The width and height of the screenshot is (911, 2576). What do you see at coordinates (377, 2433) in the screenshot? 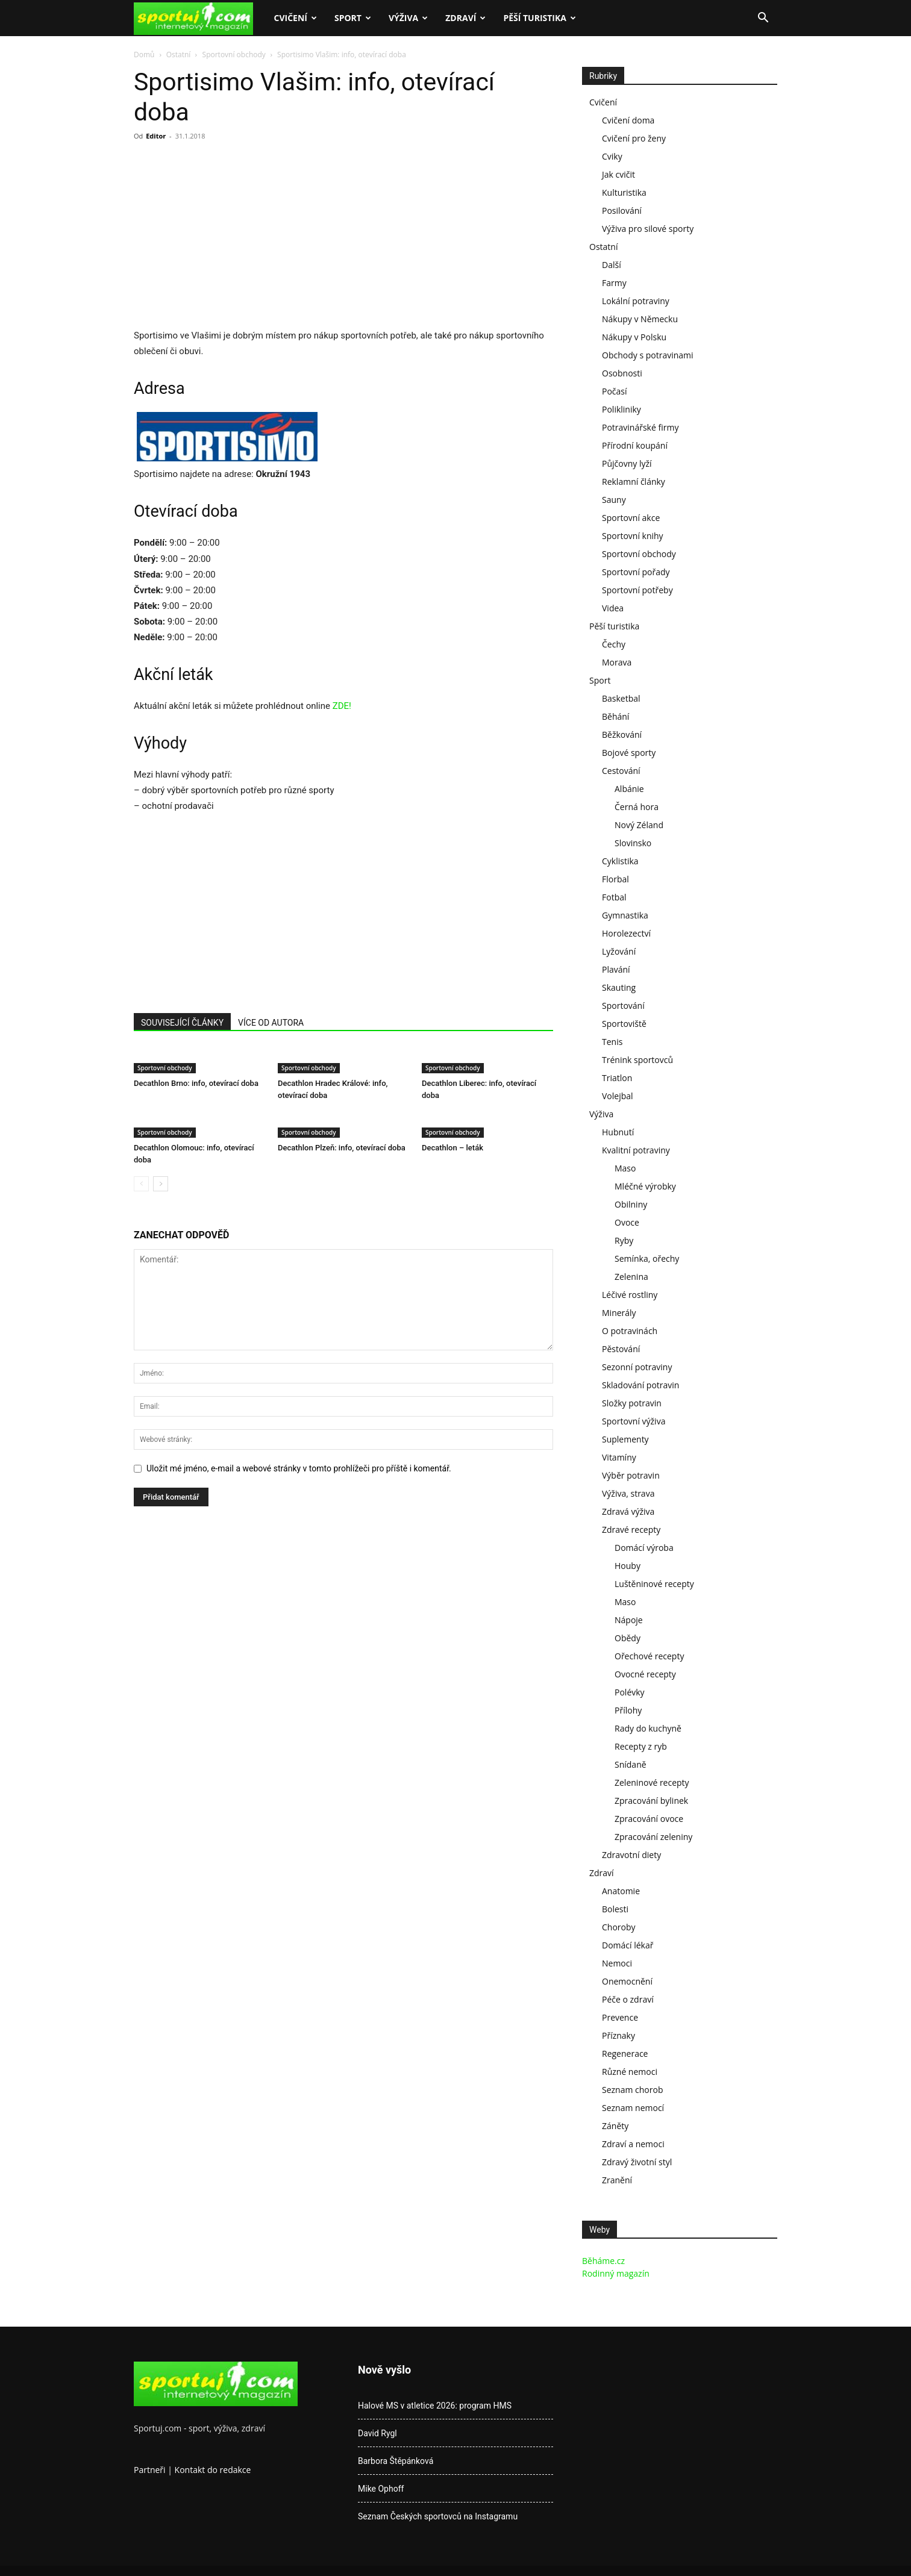
I see `David Rygl` at bounding box center [377, 2433].